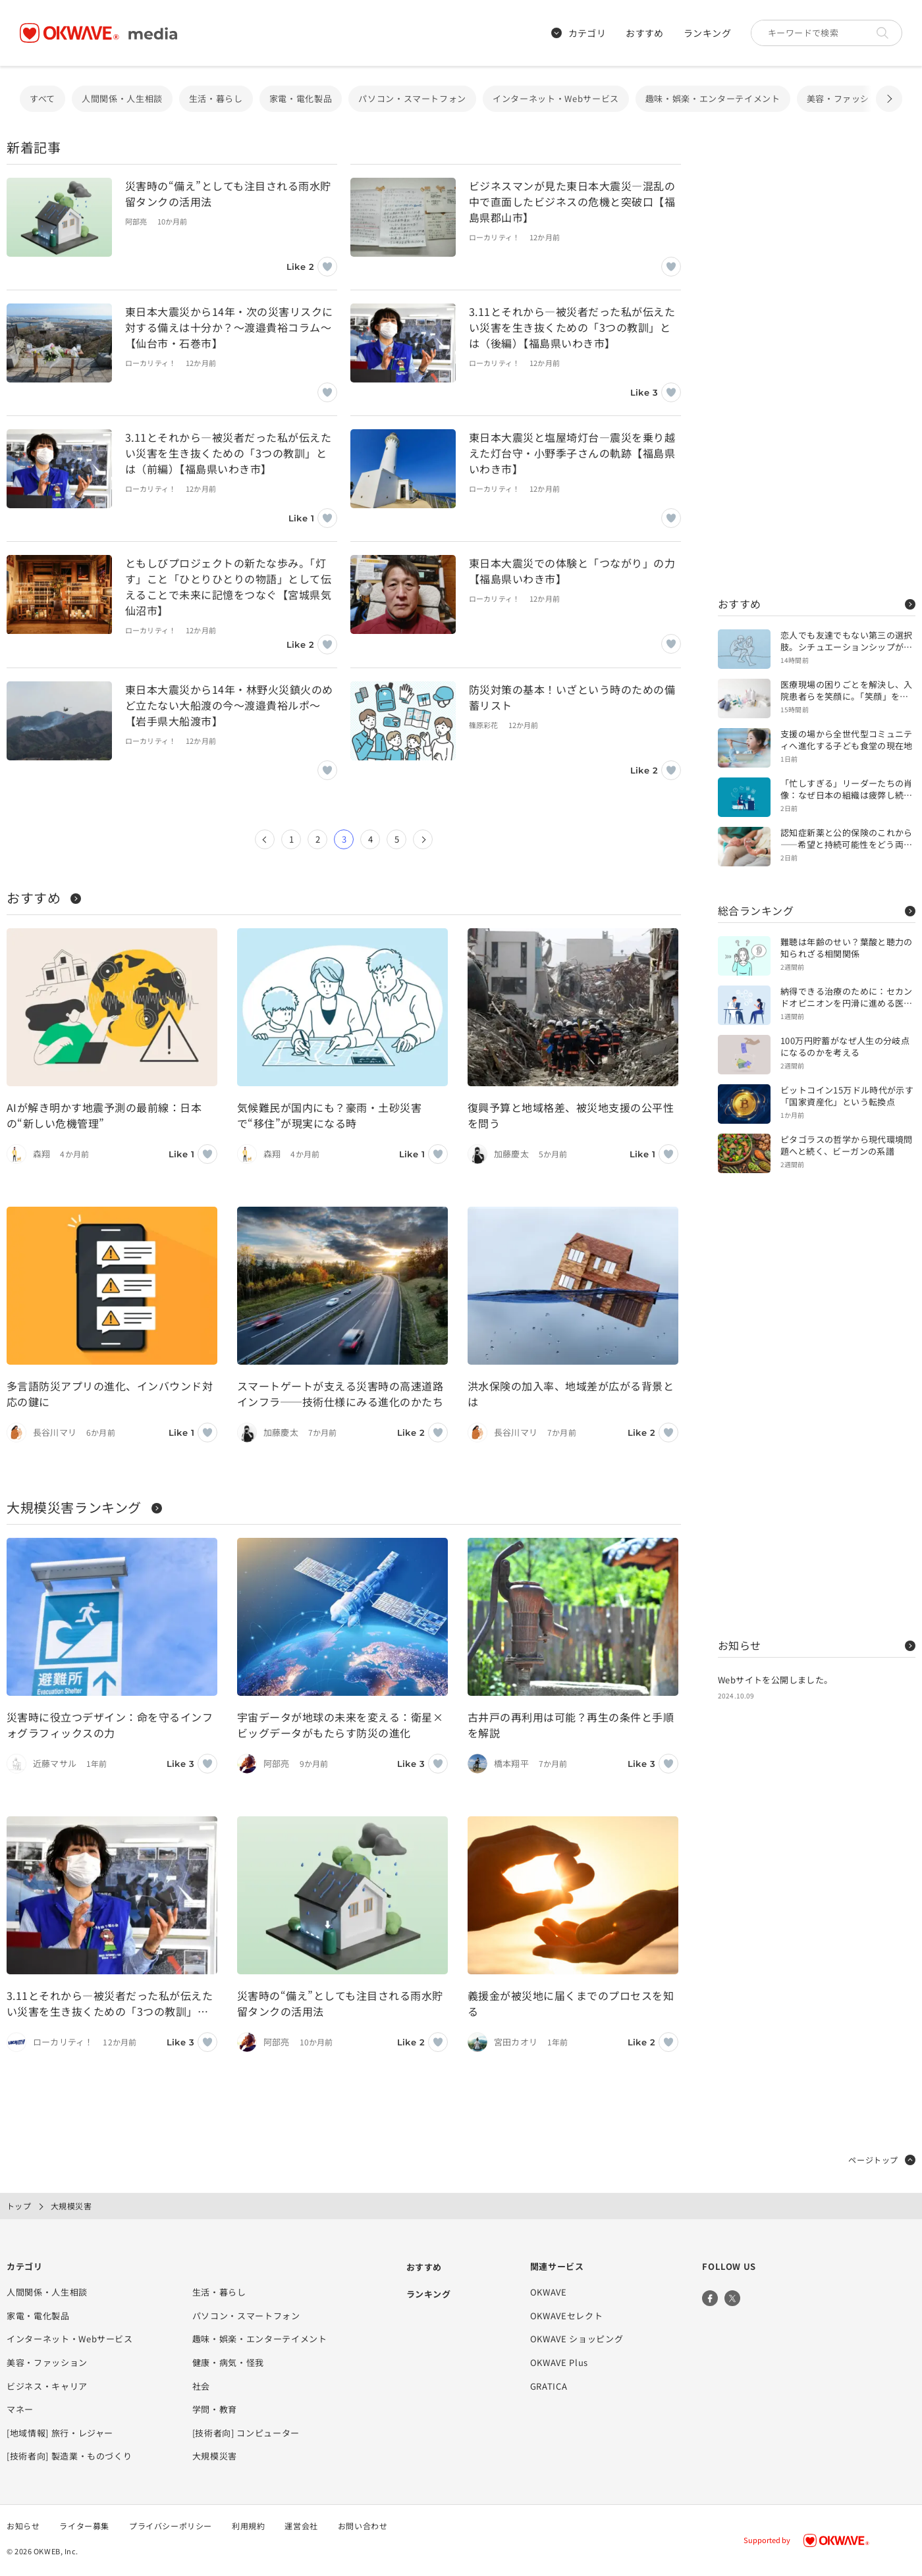  What do you see at coordinates (816, 1645) in the screenshot?
I see `お知らせ` at bounding box center [816, 1645].